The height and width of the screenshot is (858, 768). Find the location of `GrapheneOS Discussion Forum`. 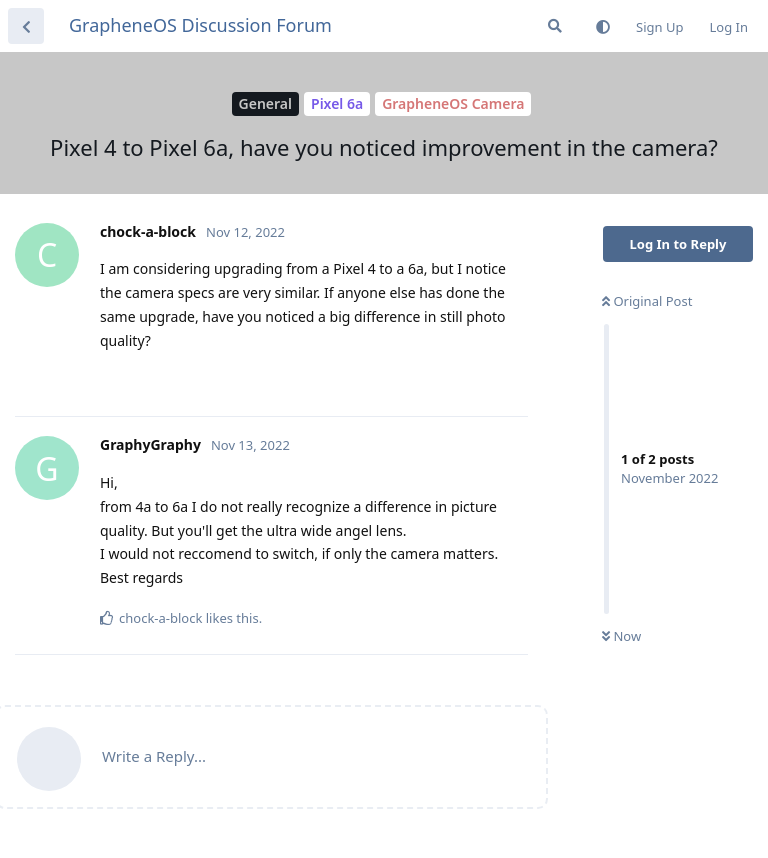

GrapheneOS Discussion Forum is located at coordinates (200, 25).